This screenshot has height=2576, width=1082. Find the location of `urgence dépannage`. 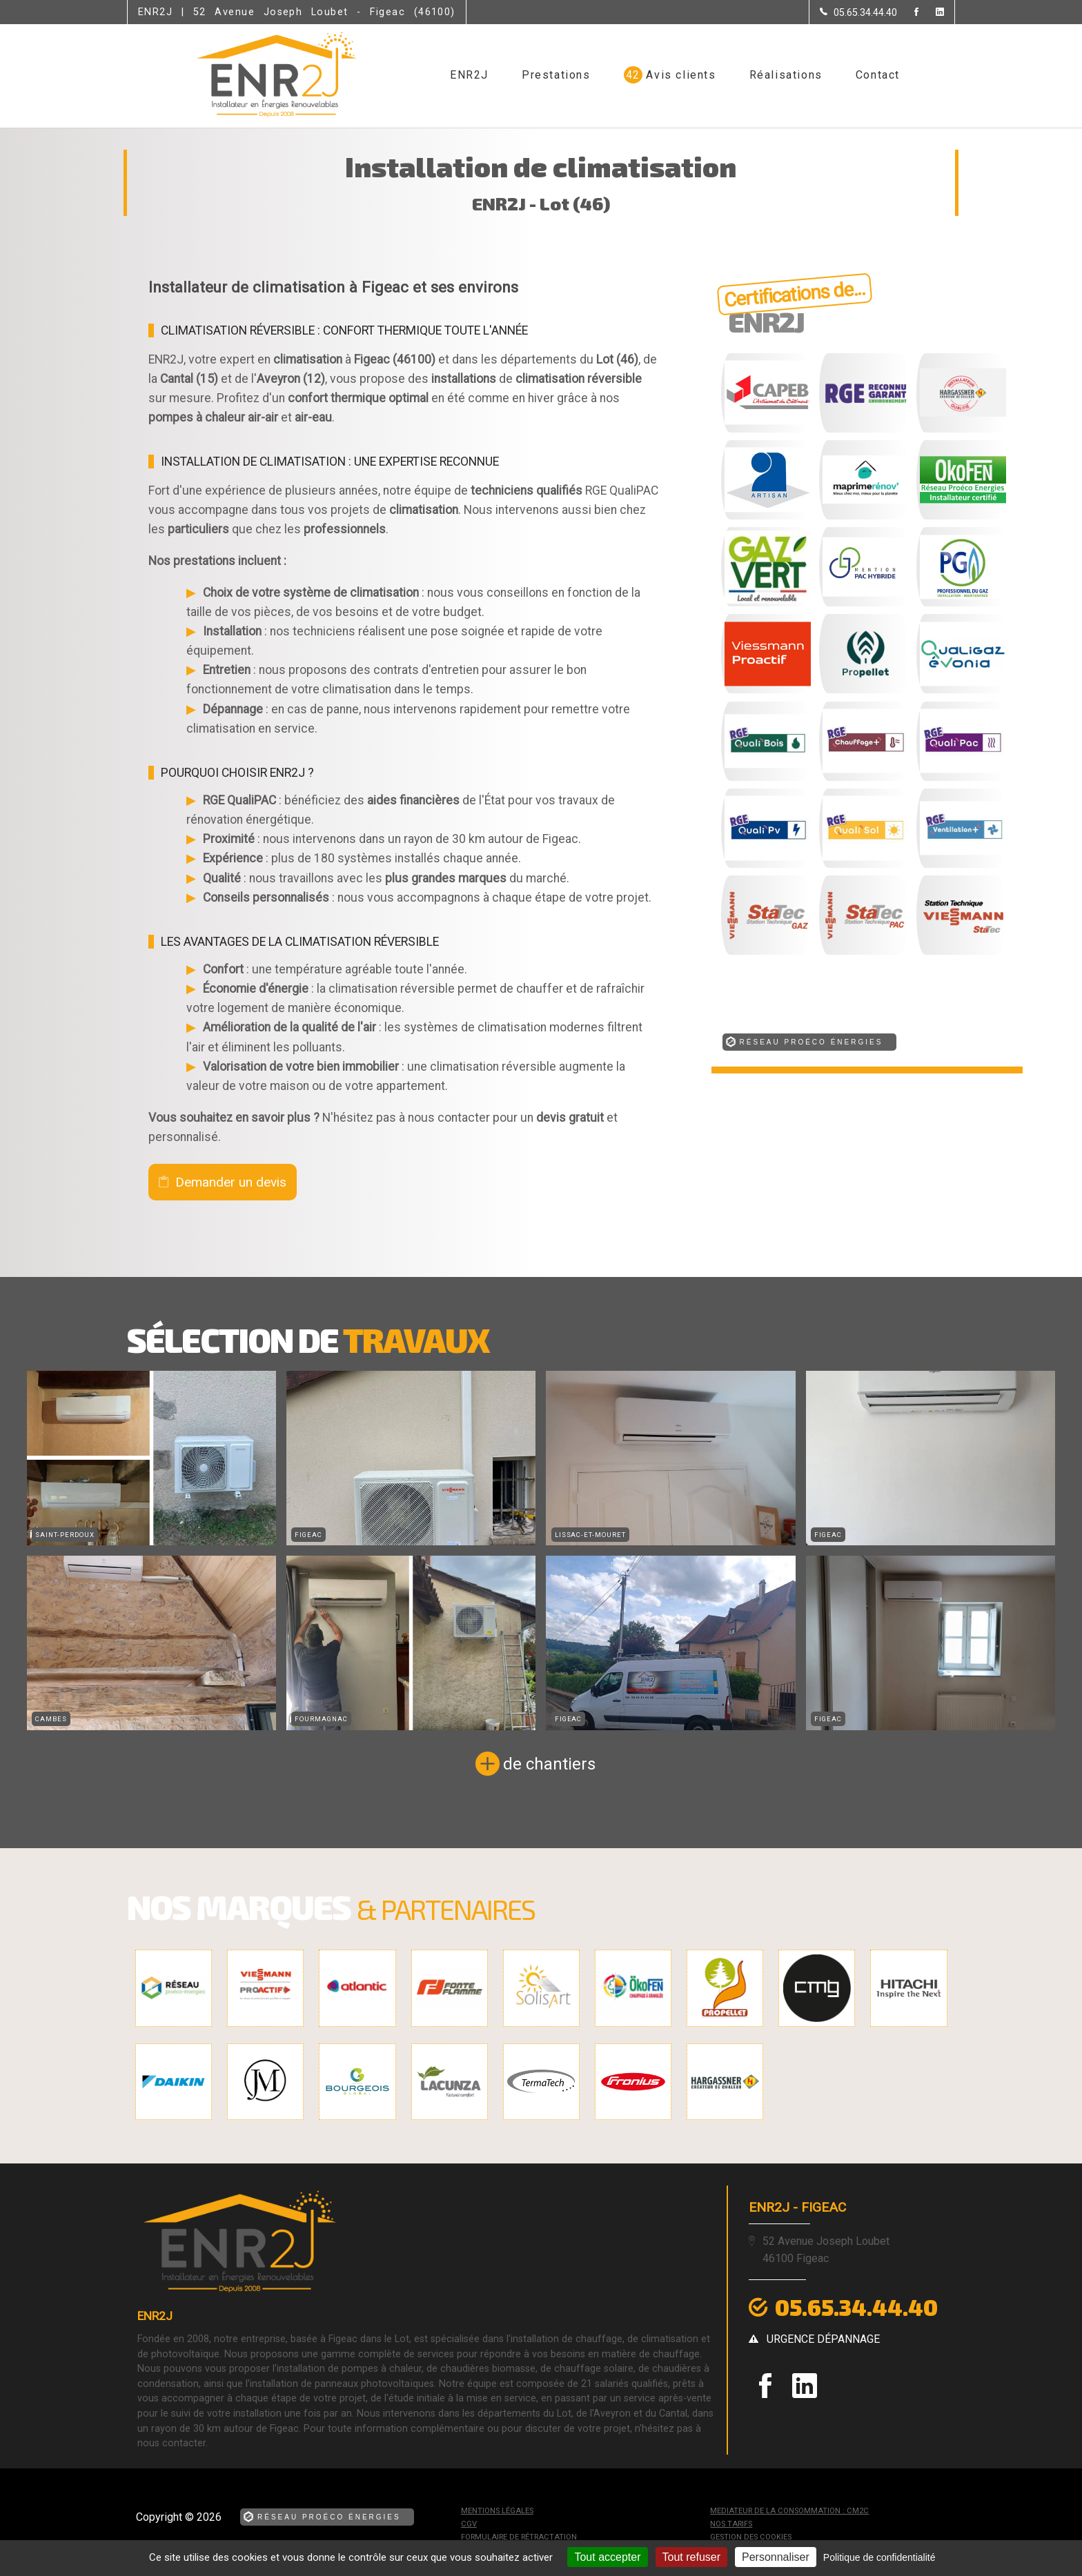

urgence dépannage is located at coordinates (823, 2339).